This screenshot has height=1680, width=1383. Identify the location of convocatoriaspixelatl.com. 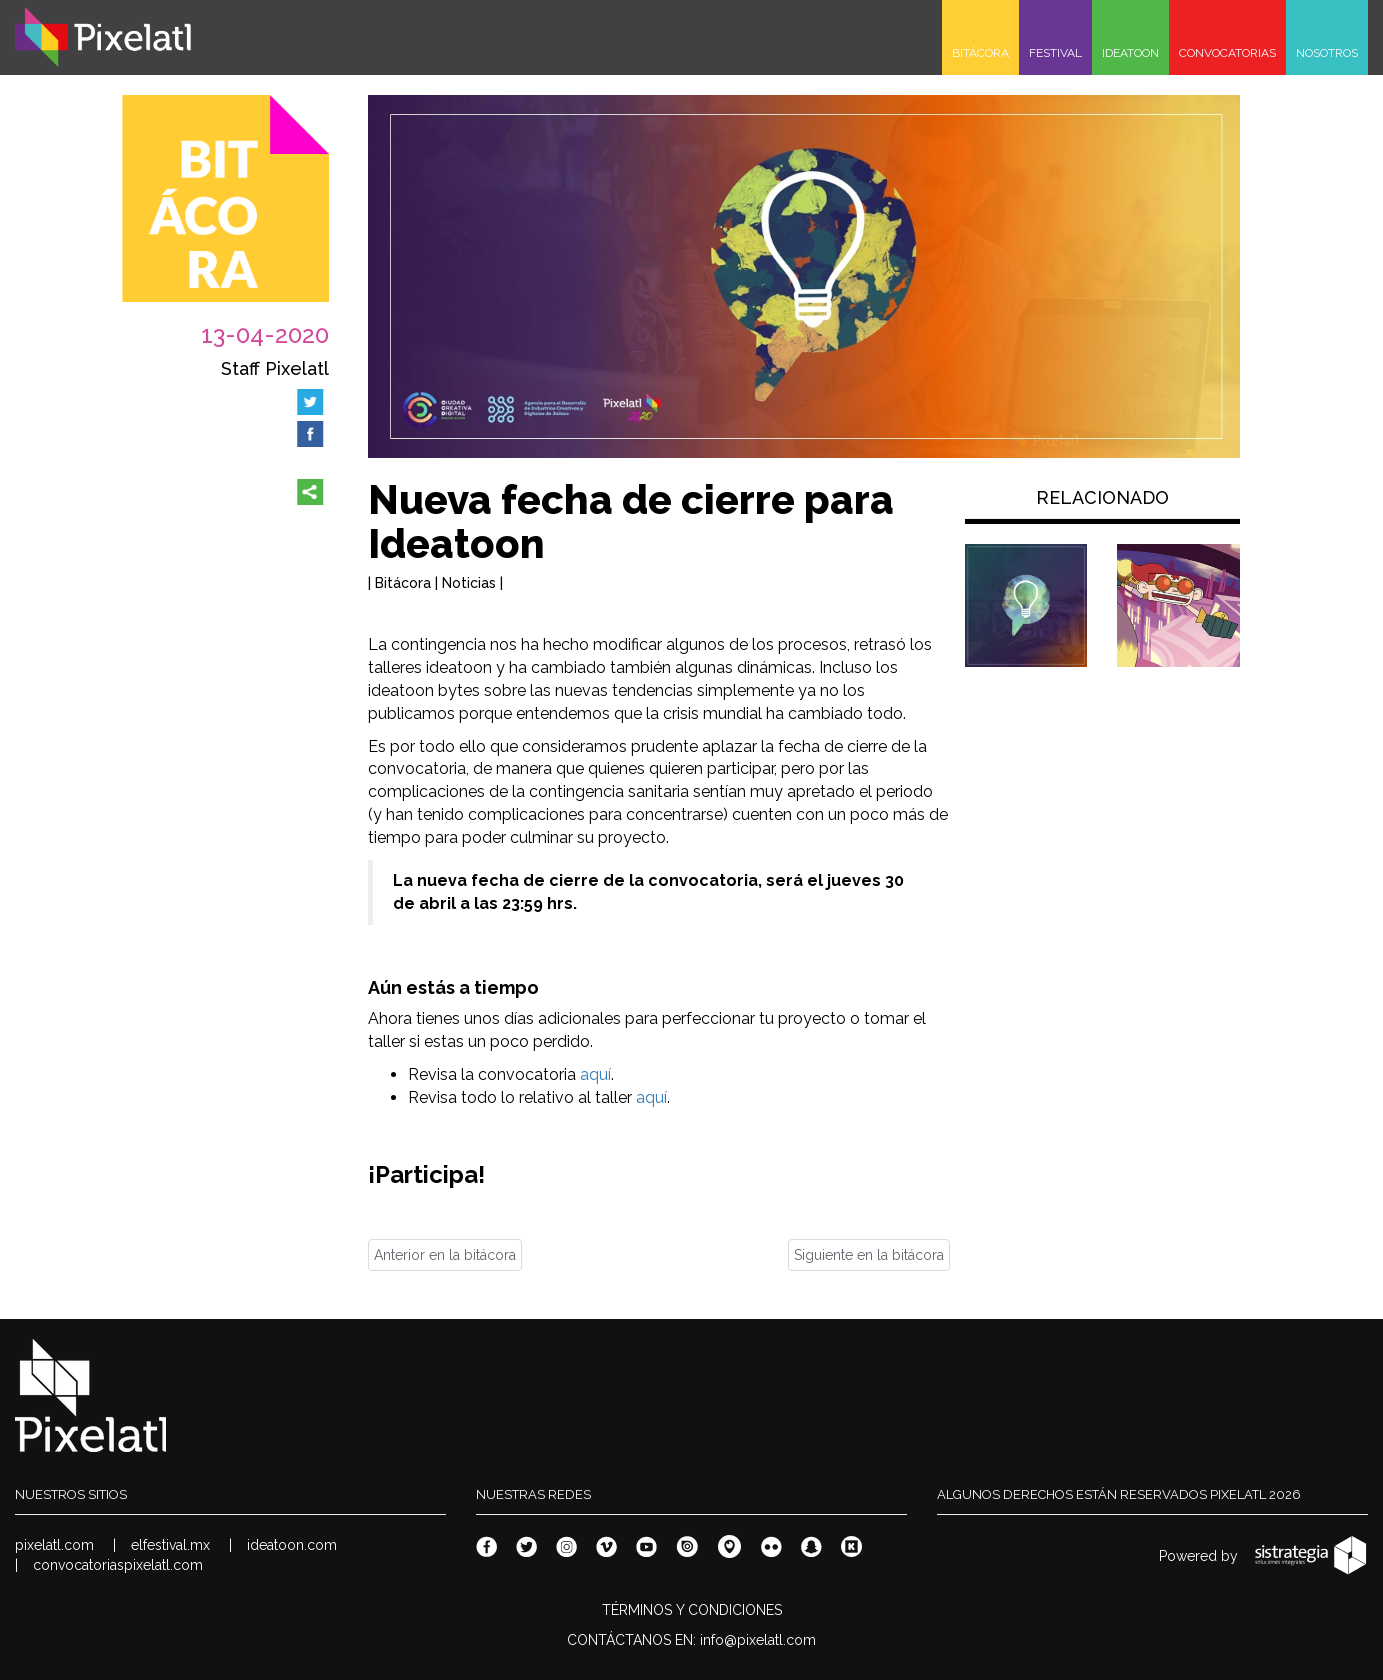
(118, 1565).